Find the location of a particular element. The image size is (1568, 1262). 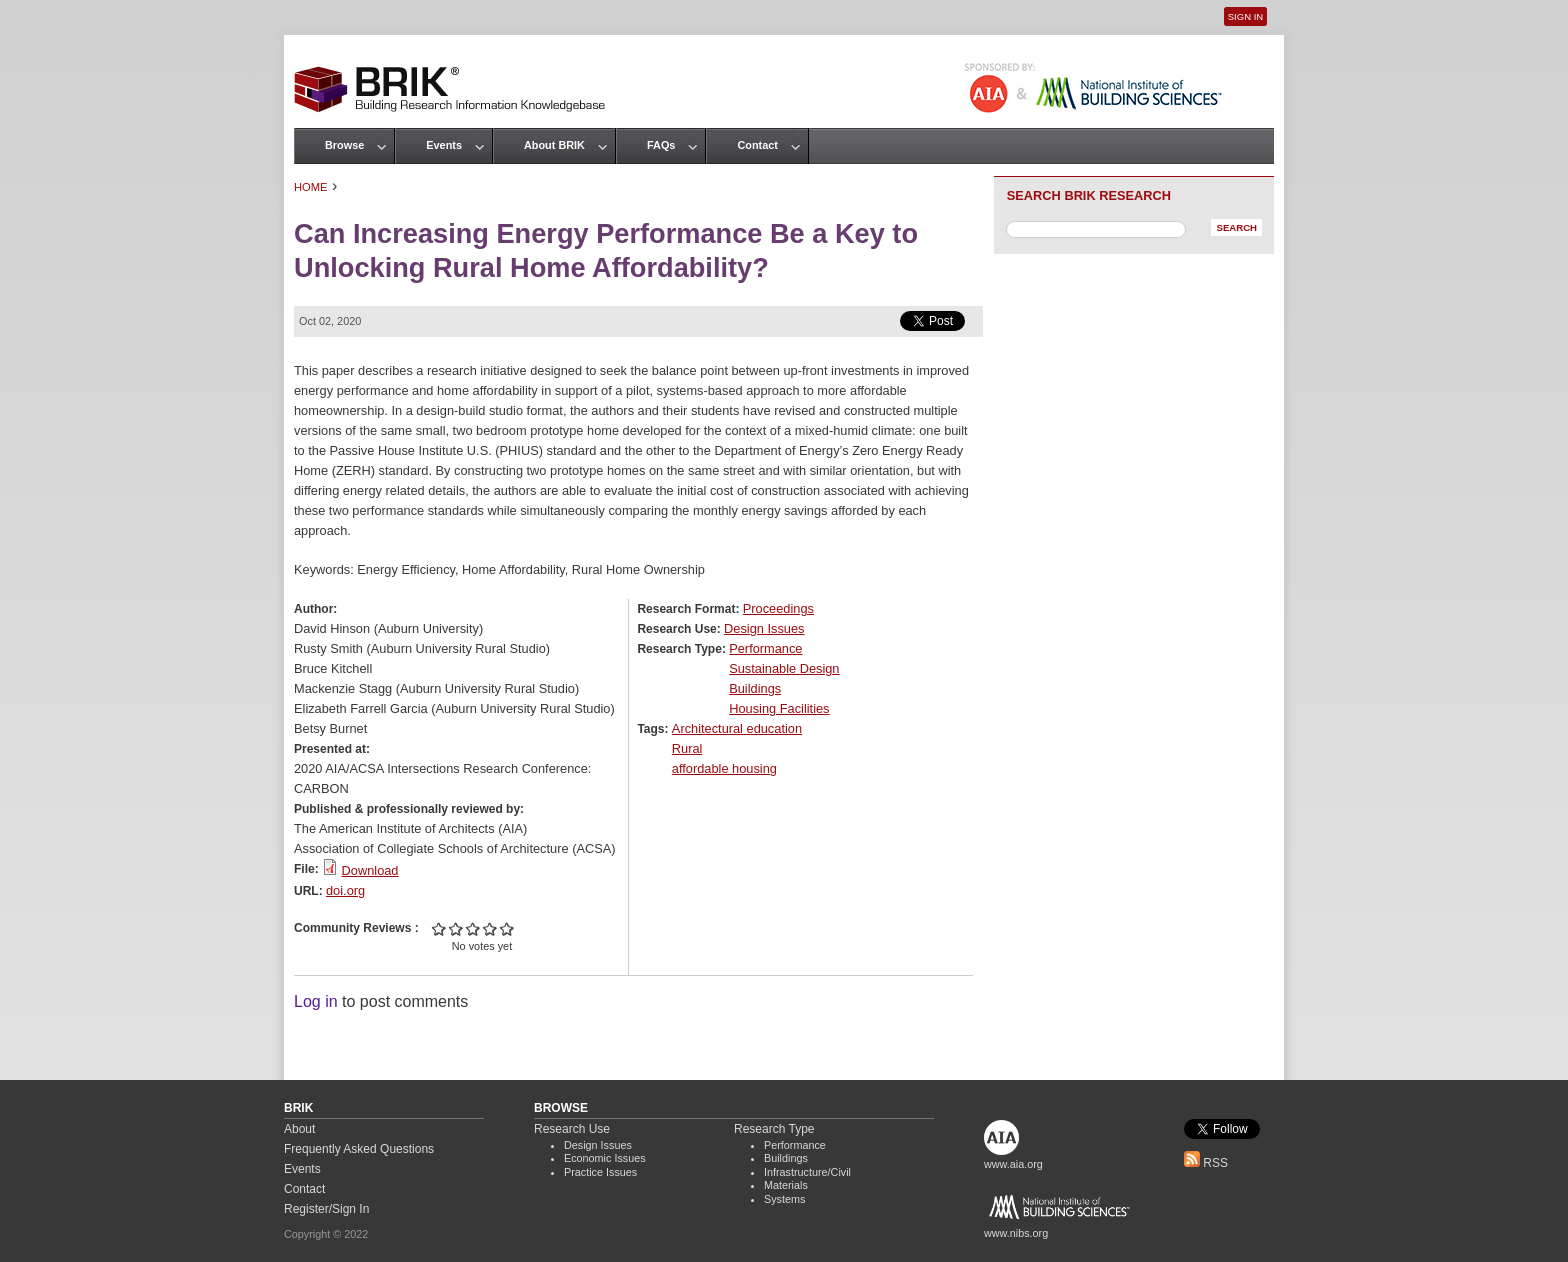

www.aia.org is located at coordinates (1013, 1164).